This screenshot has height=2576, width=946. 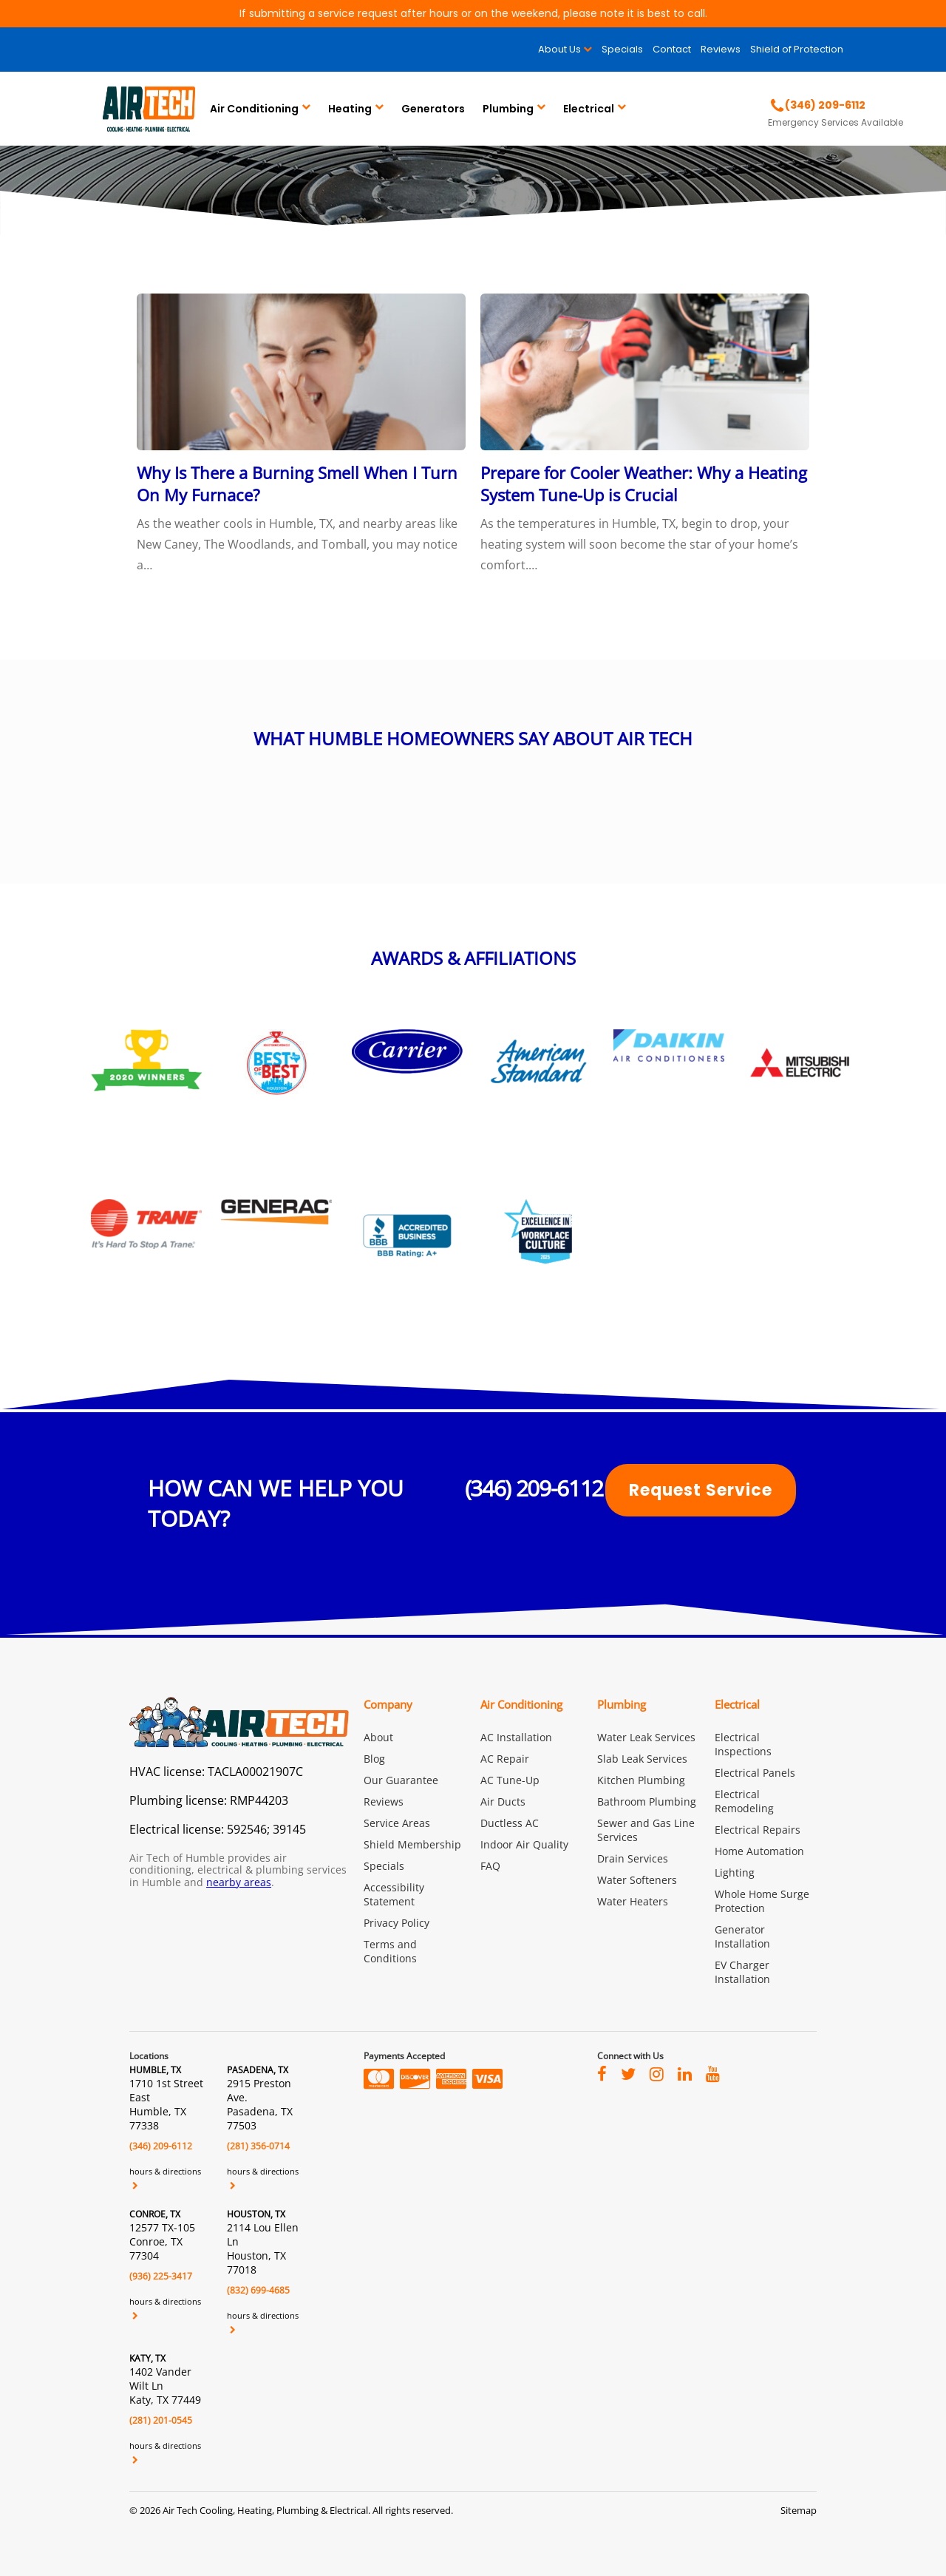 I want to click on Accessibility Statement, so click(x=394, y=1894).